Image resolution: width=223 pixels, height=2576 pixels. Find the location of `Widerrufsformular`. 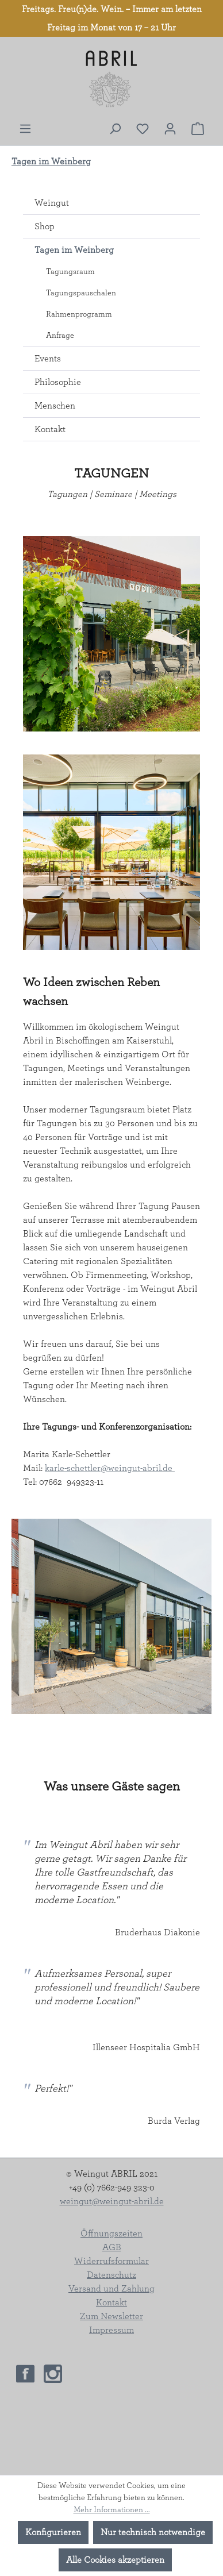

Widerrufsformular is located at coordinates (111, 2261).